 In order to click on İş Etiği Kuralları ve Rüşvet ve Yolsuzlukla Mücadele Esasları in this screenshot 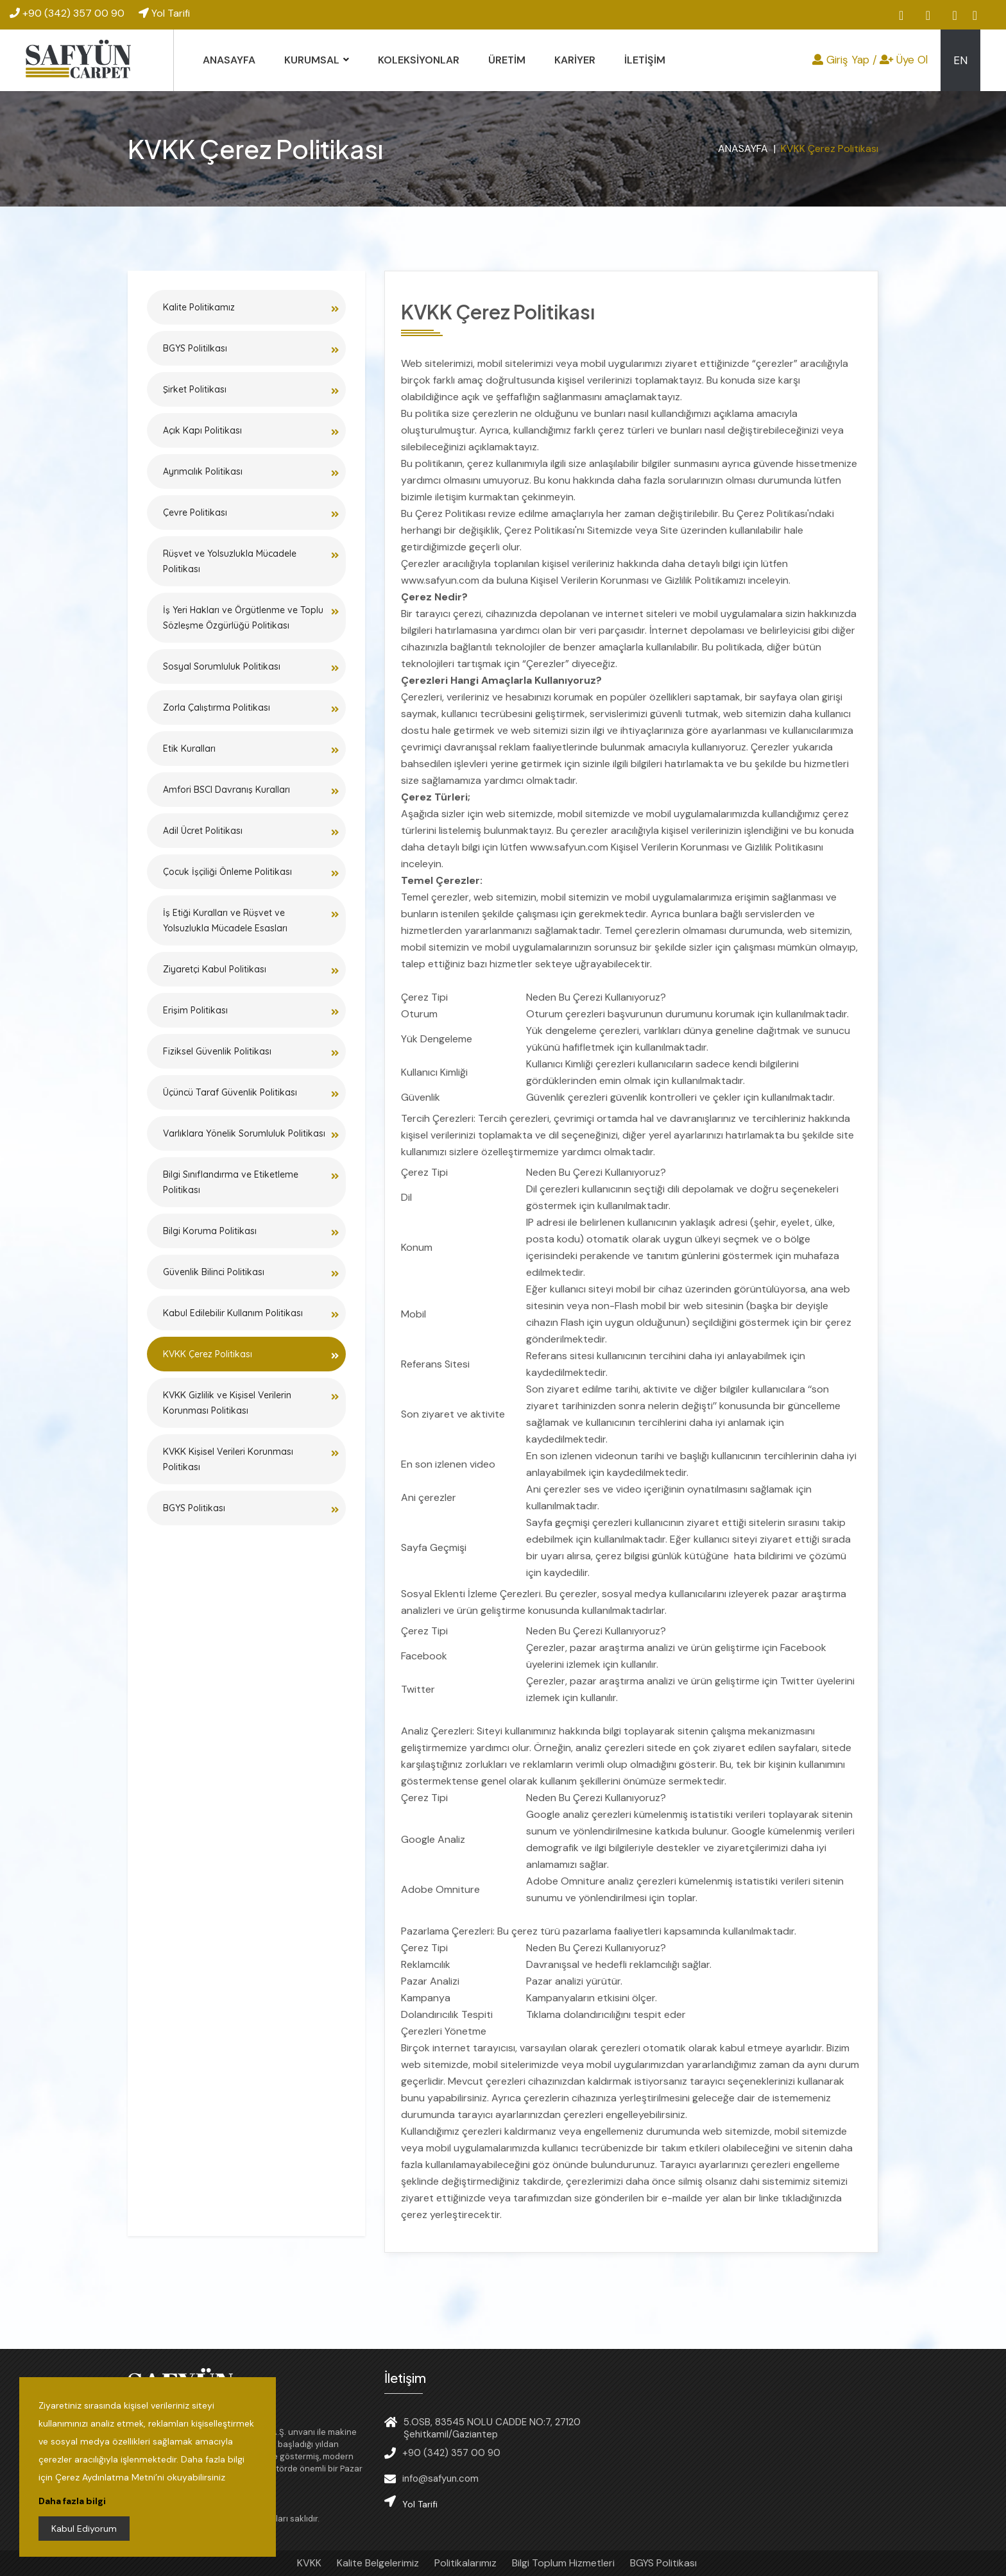, I will do `click(225, 920)`.